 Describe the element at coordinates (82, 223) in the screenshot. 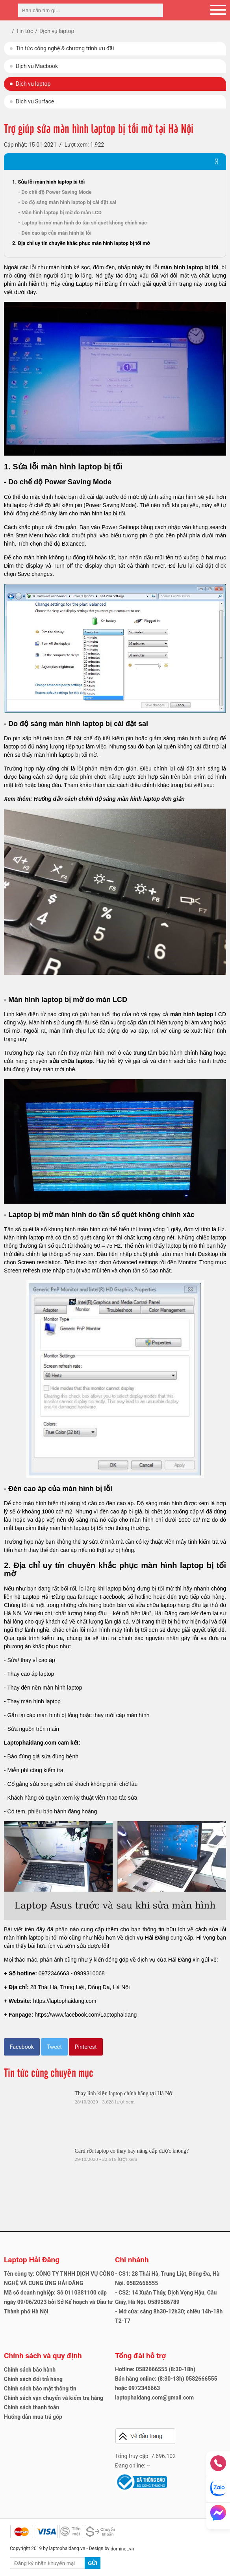

I see `- Laptop bị mờ màn hình do tần số quét không chính xác` at that location.